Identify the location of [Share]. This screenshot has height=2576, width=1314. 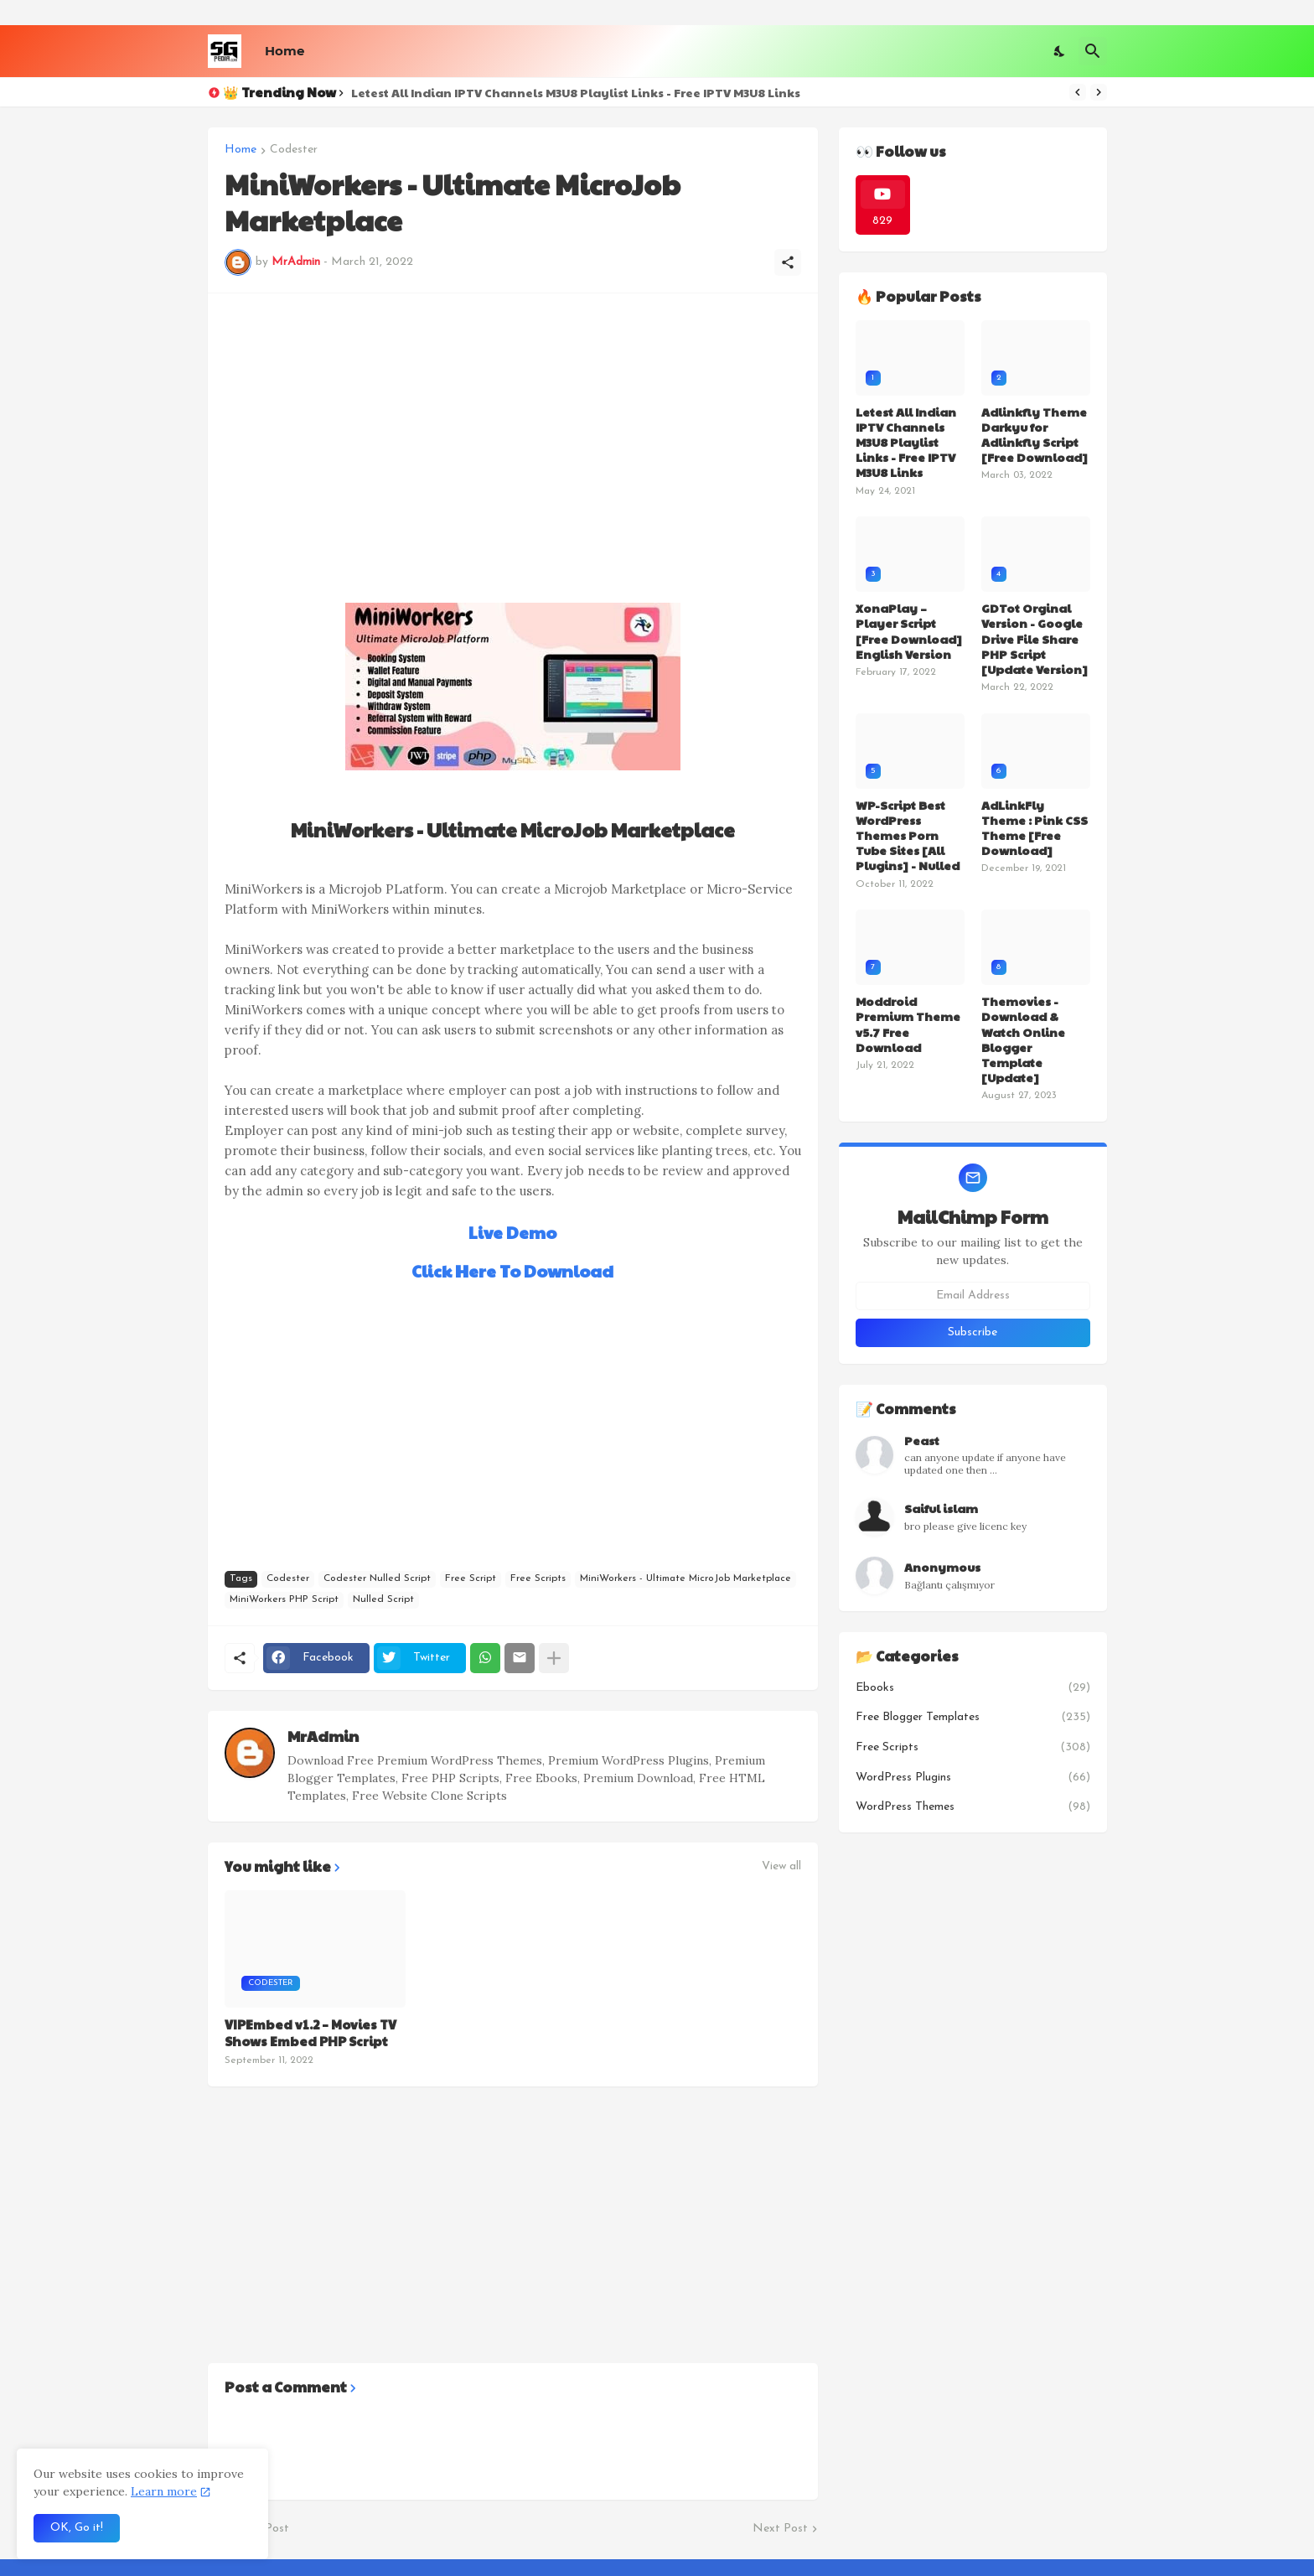
(787, 262).